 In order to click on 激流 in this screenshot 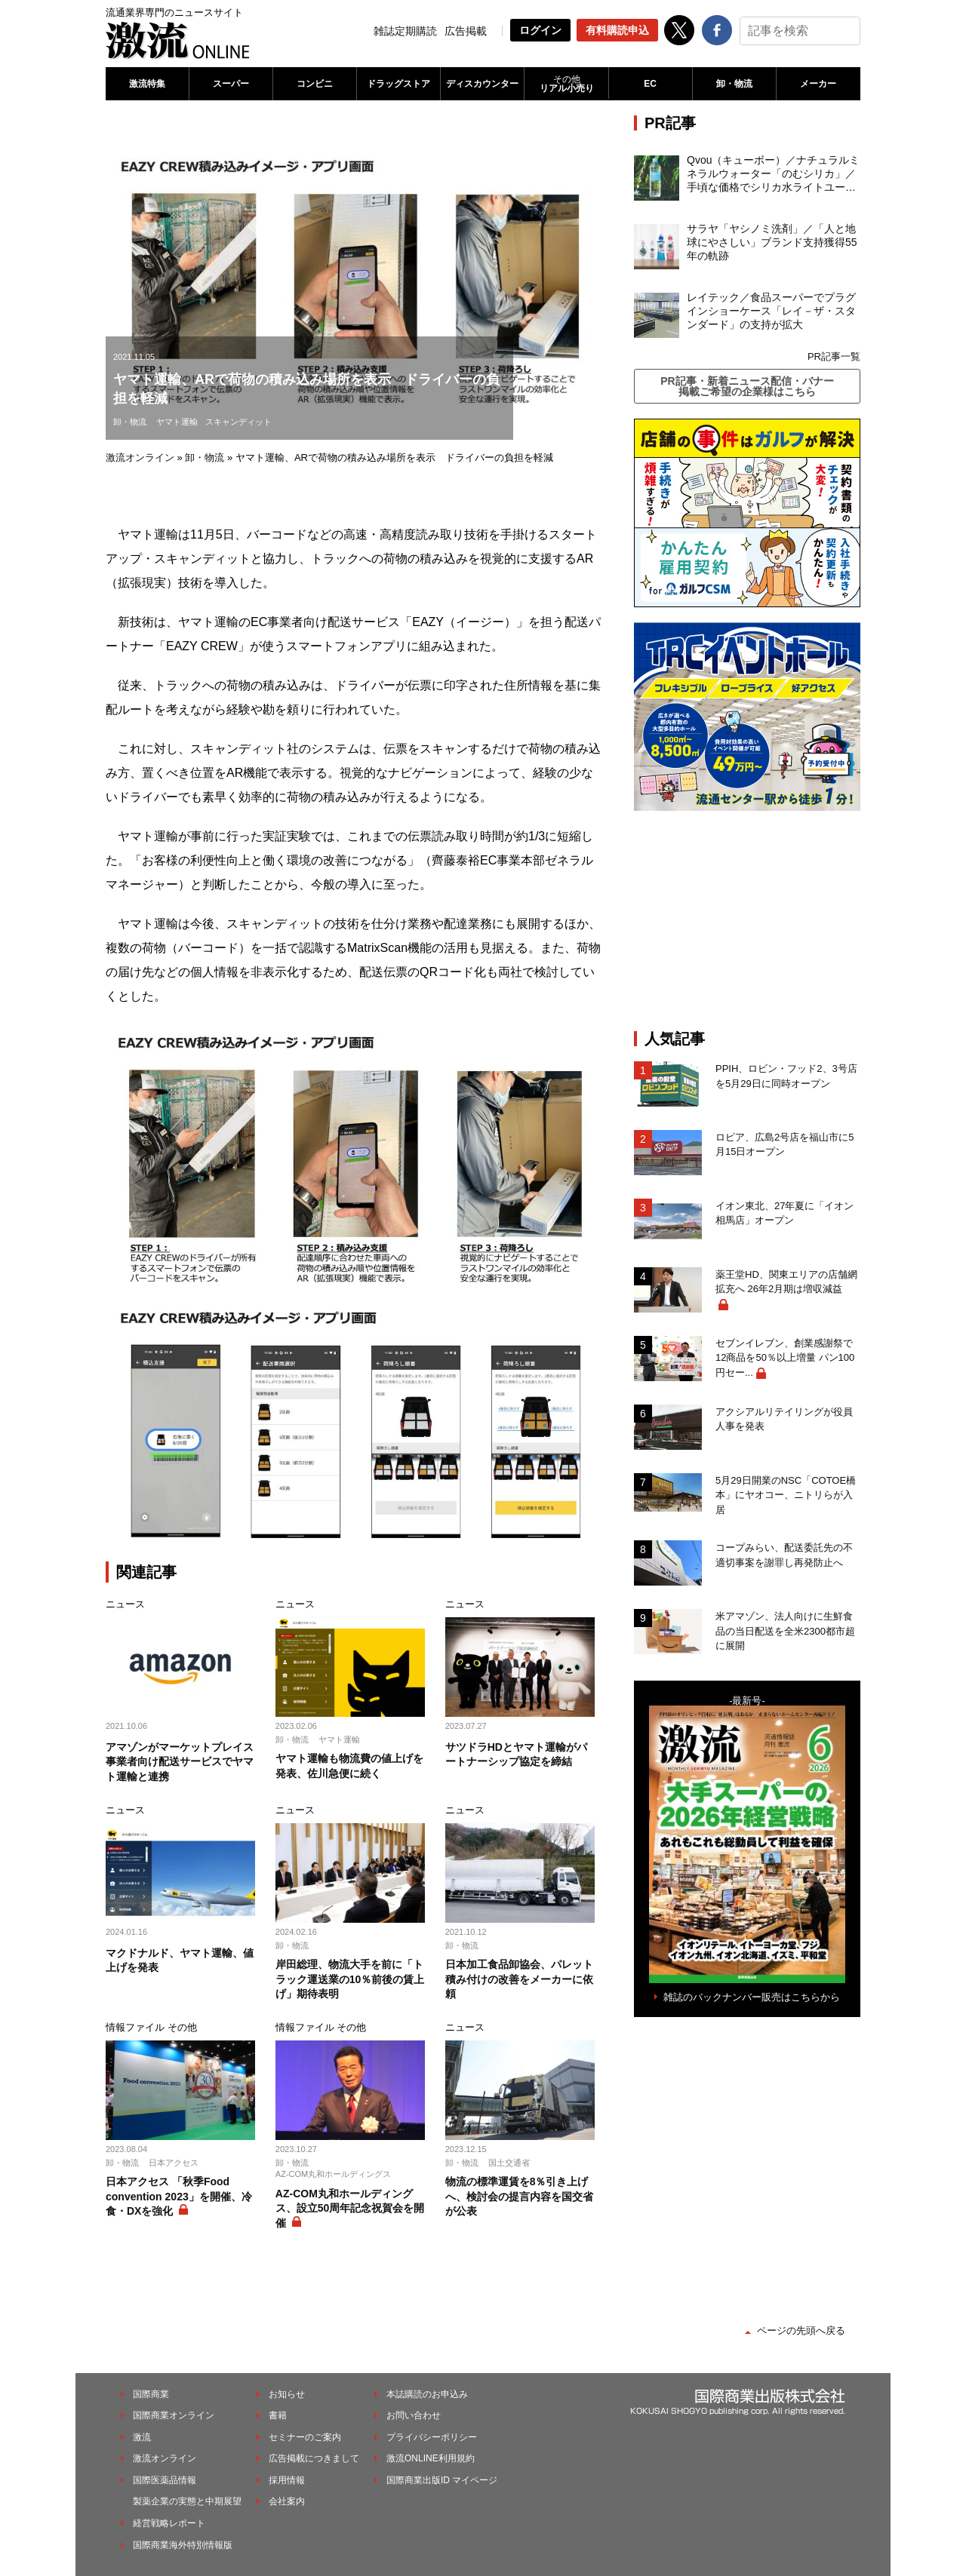, I will do `click(142, 2437)`.